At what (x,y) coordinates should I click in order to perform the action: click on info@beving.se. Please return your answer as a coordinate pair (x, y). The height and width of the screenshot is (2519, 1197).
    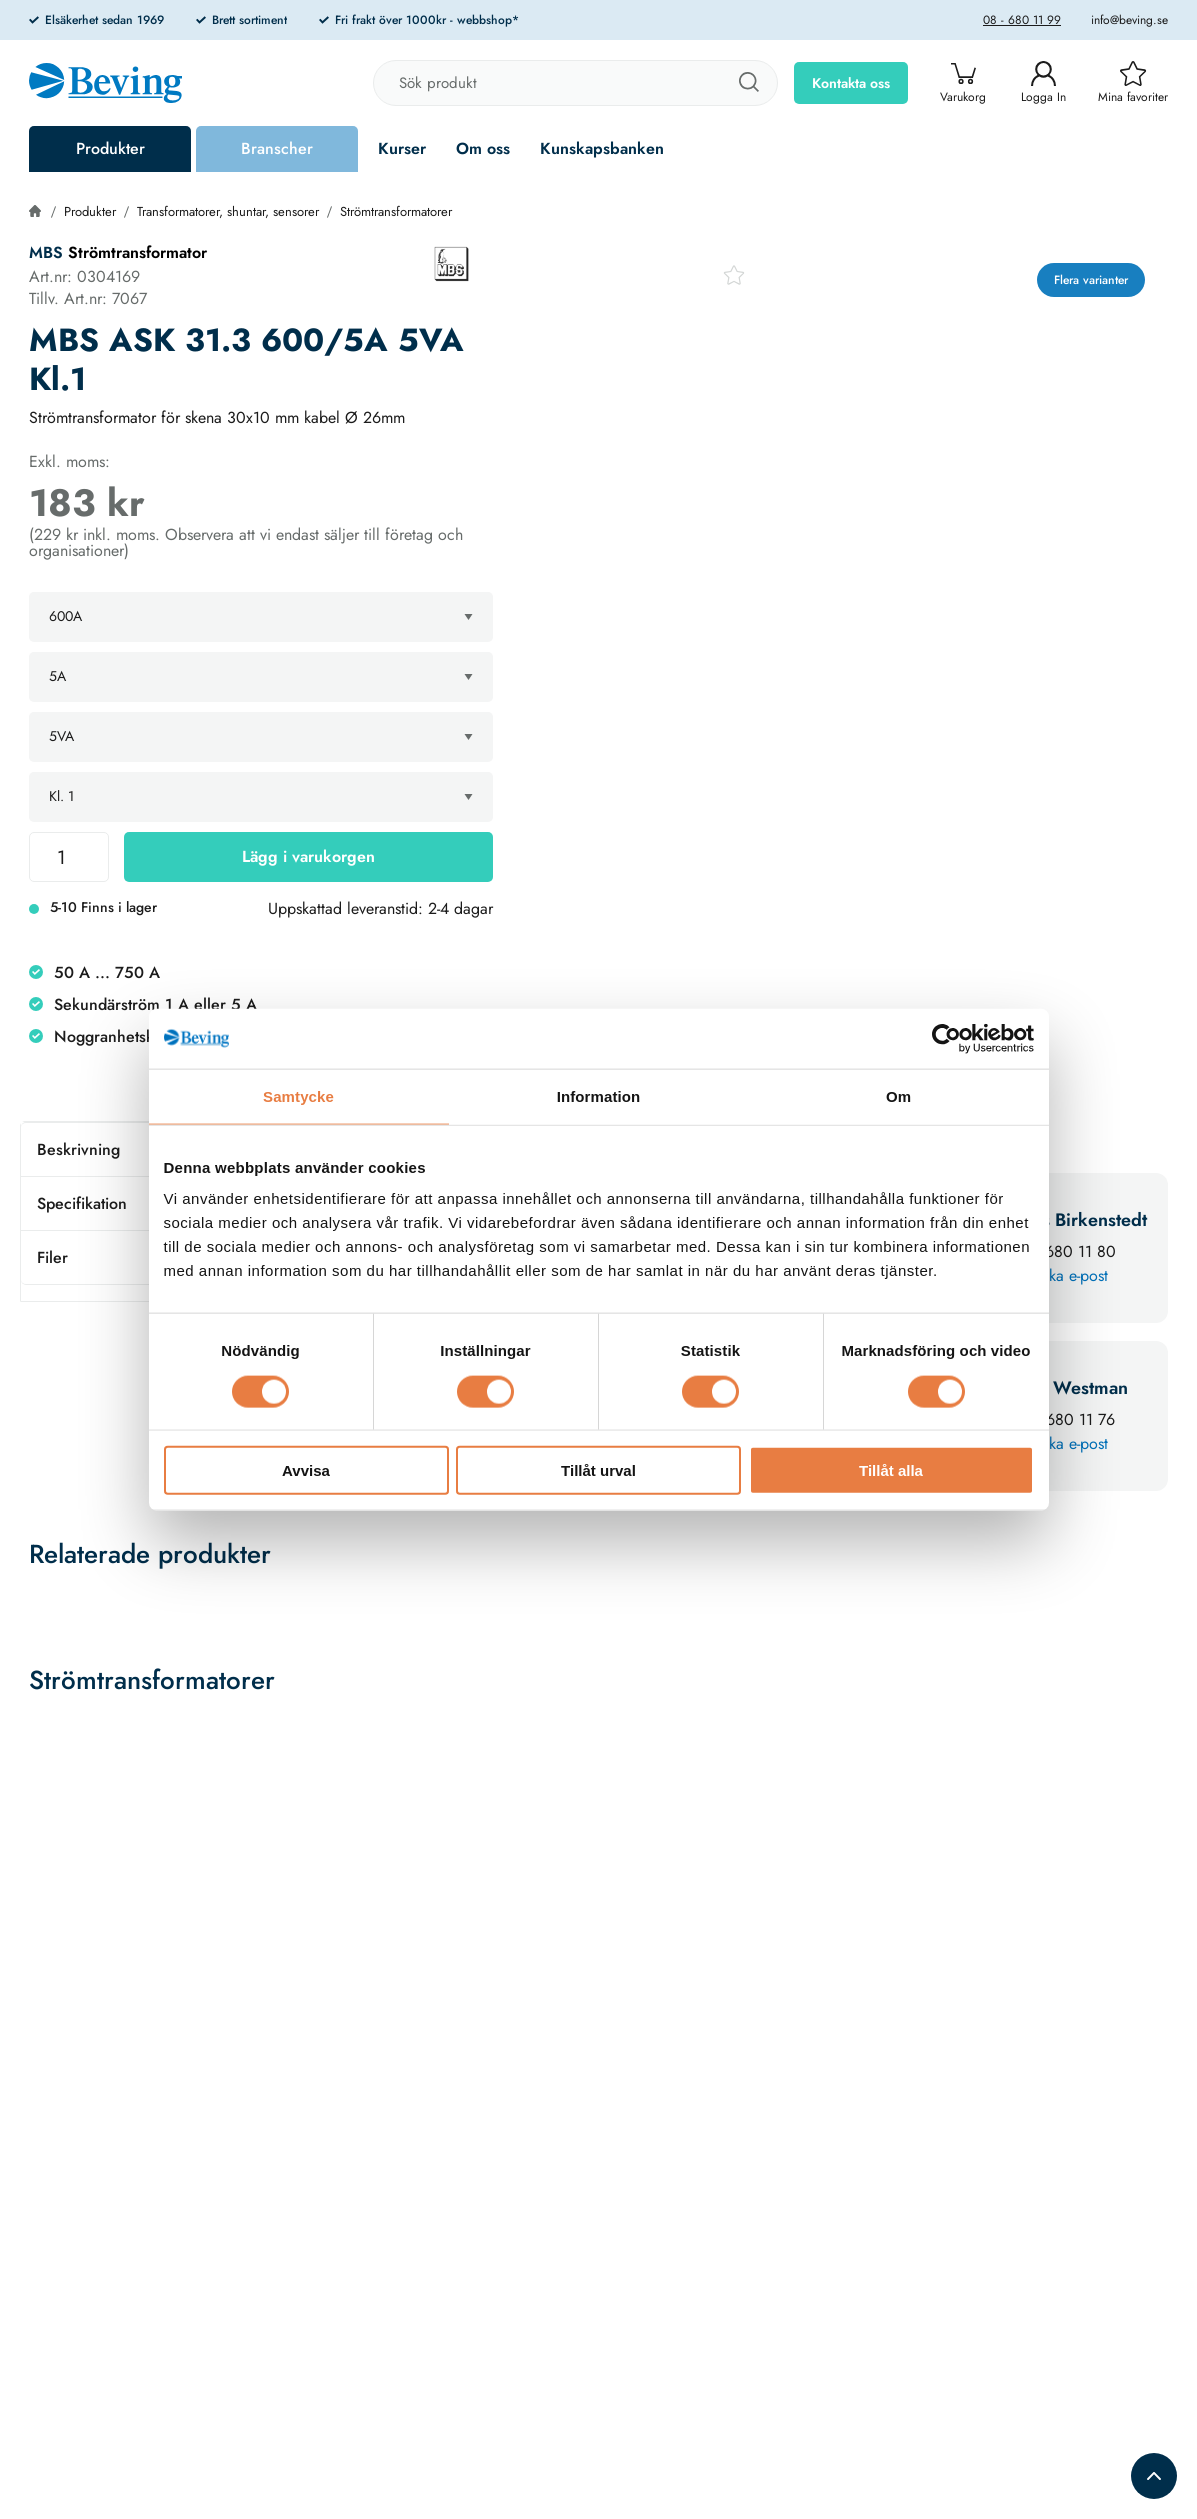
    Looking at the image, I should click on (1129, 20).